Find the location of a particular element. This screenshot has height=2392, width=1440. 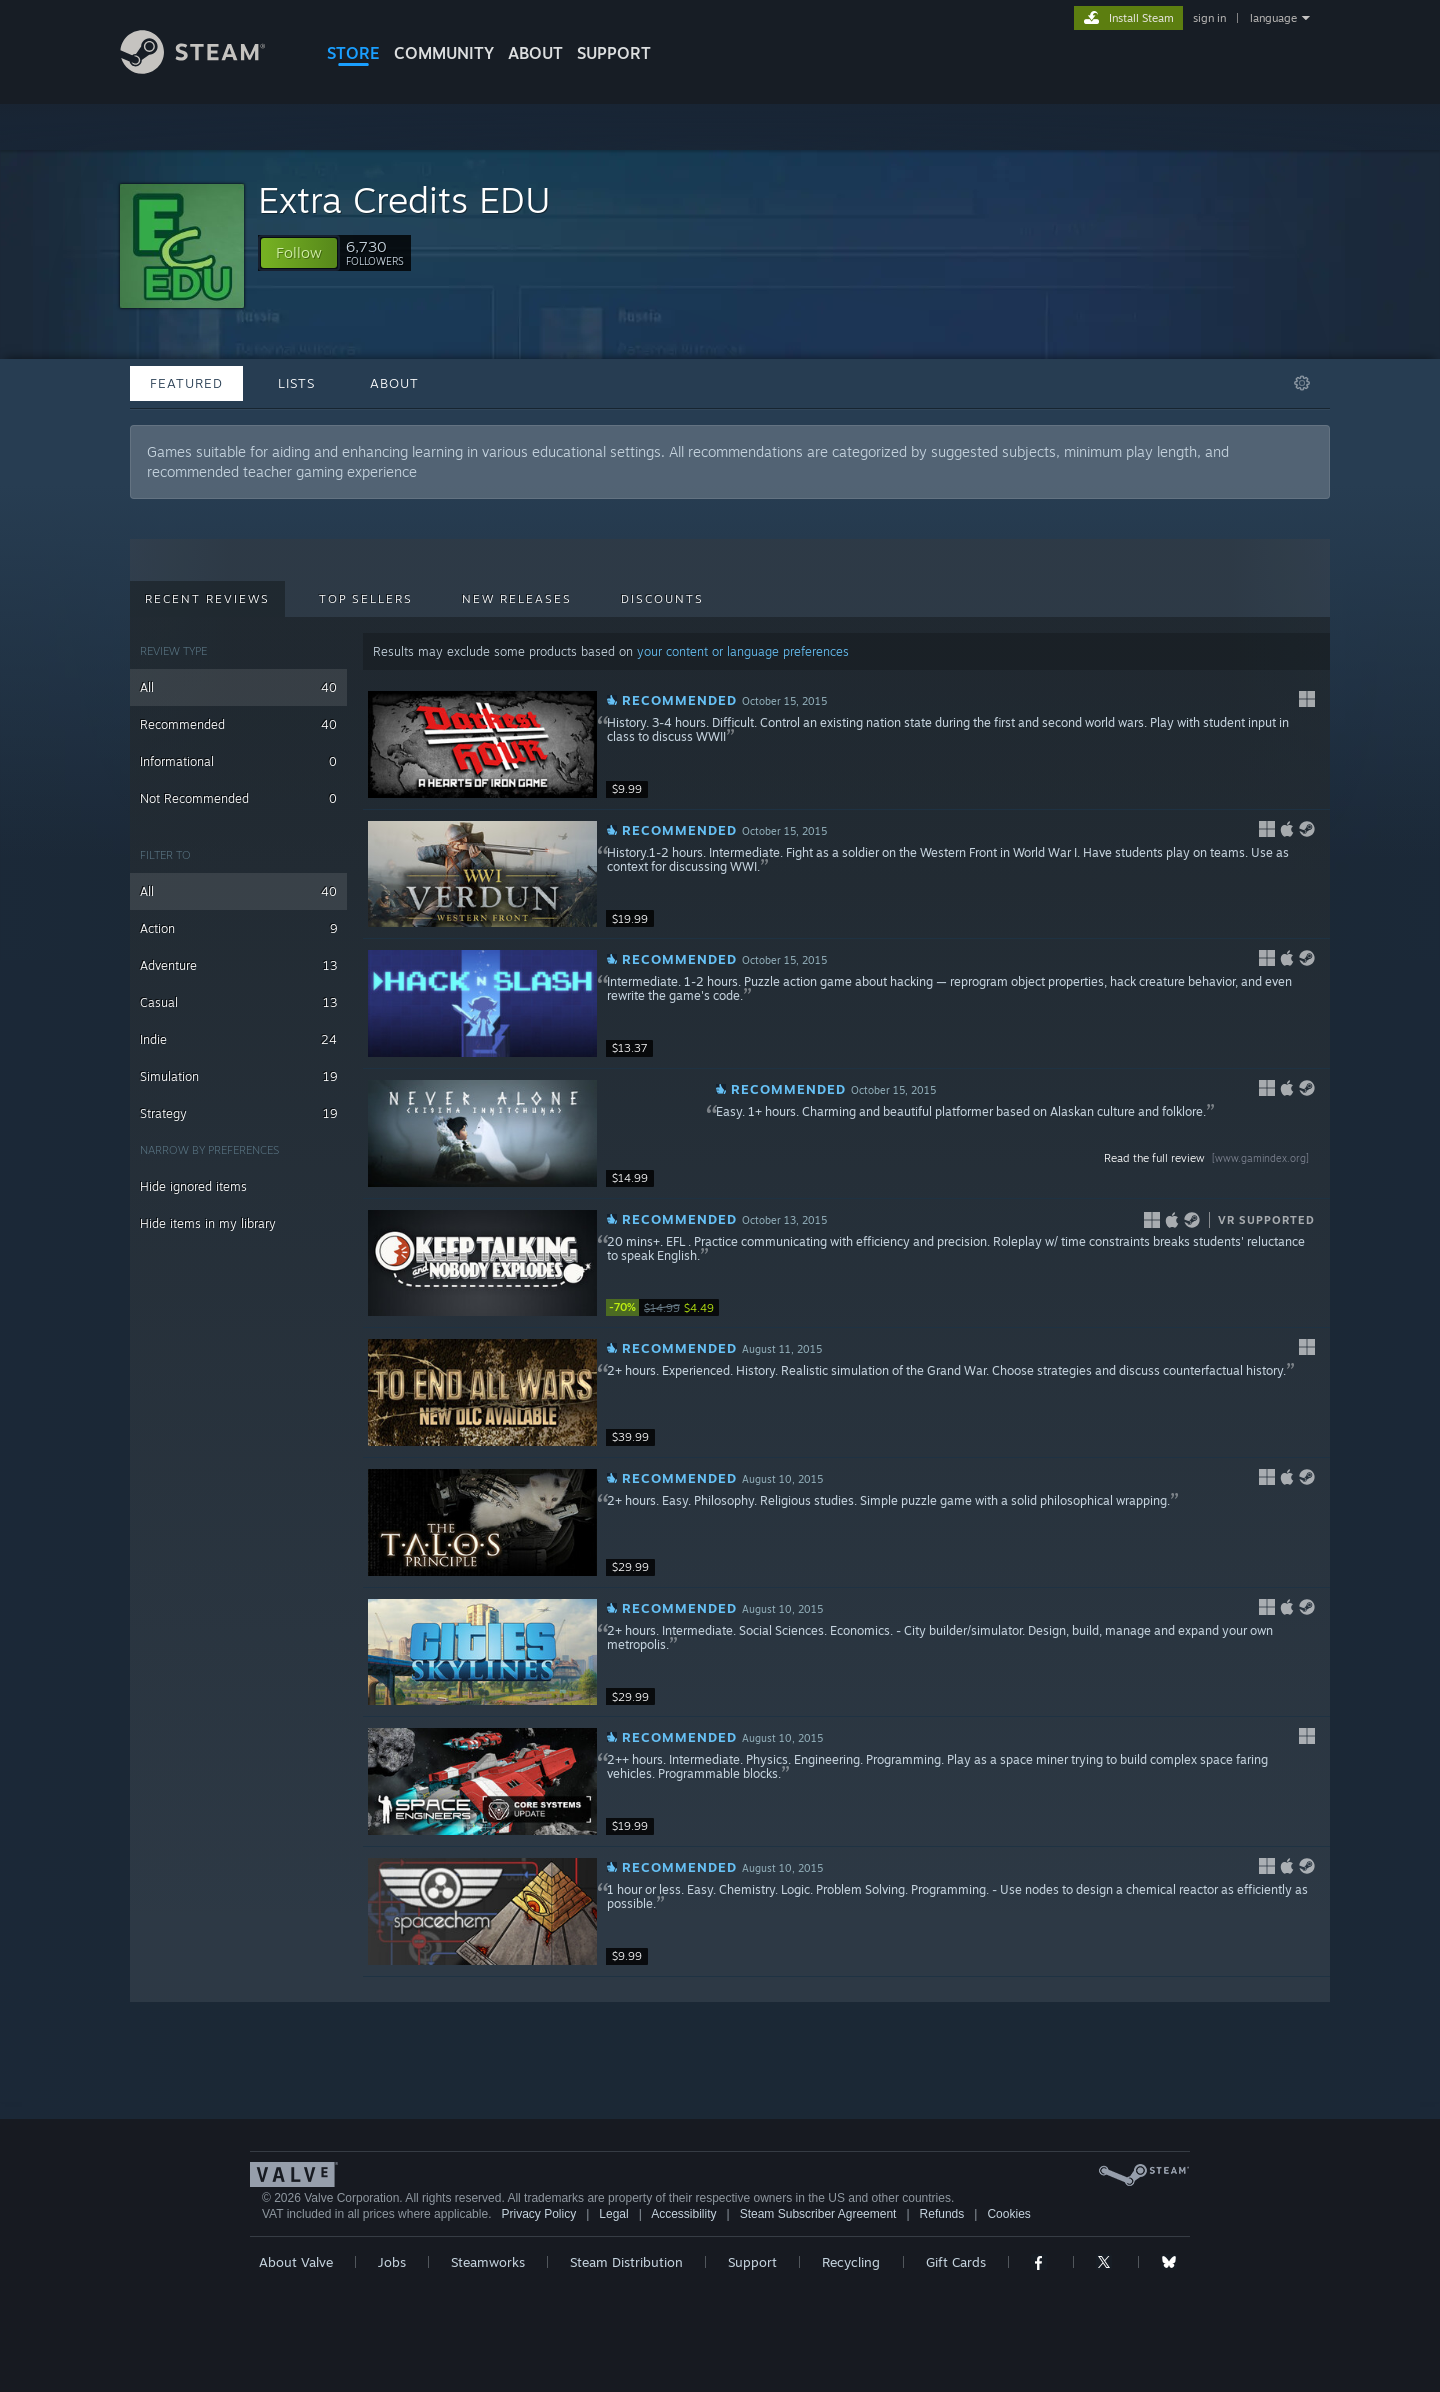

Hide ignored items is located at coordinates (193, 1186).